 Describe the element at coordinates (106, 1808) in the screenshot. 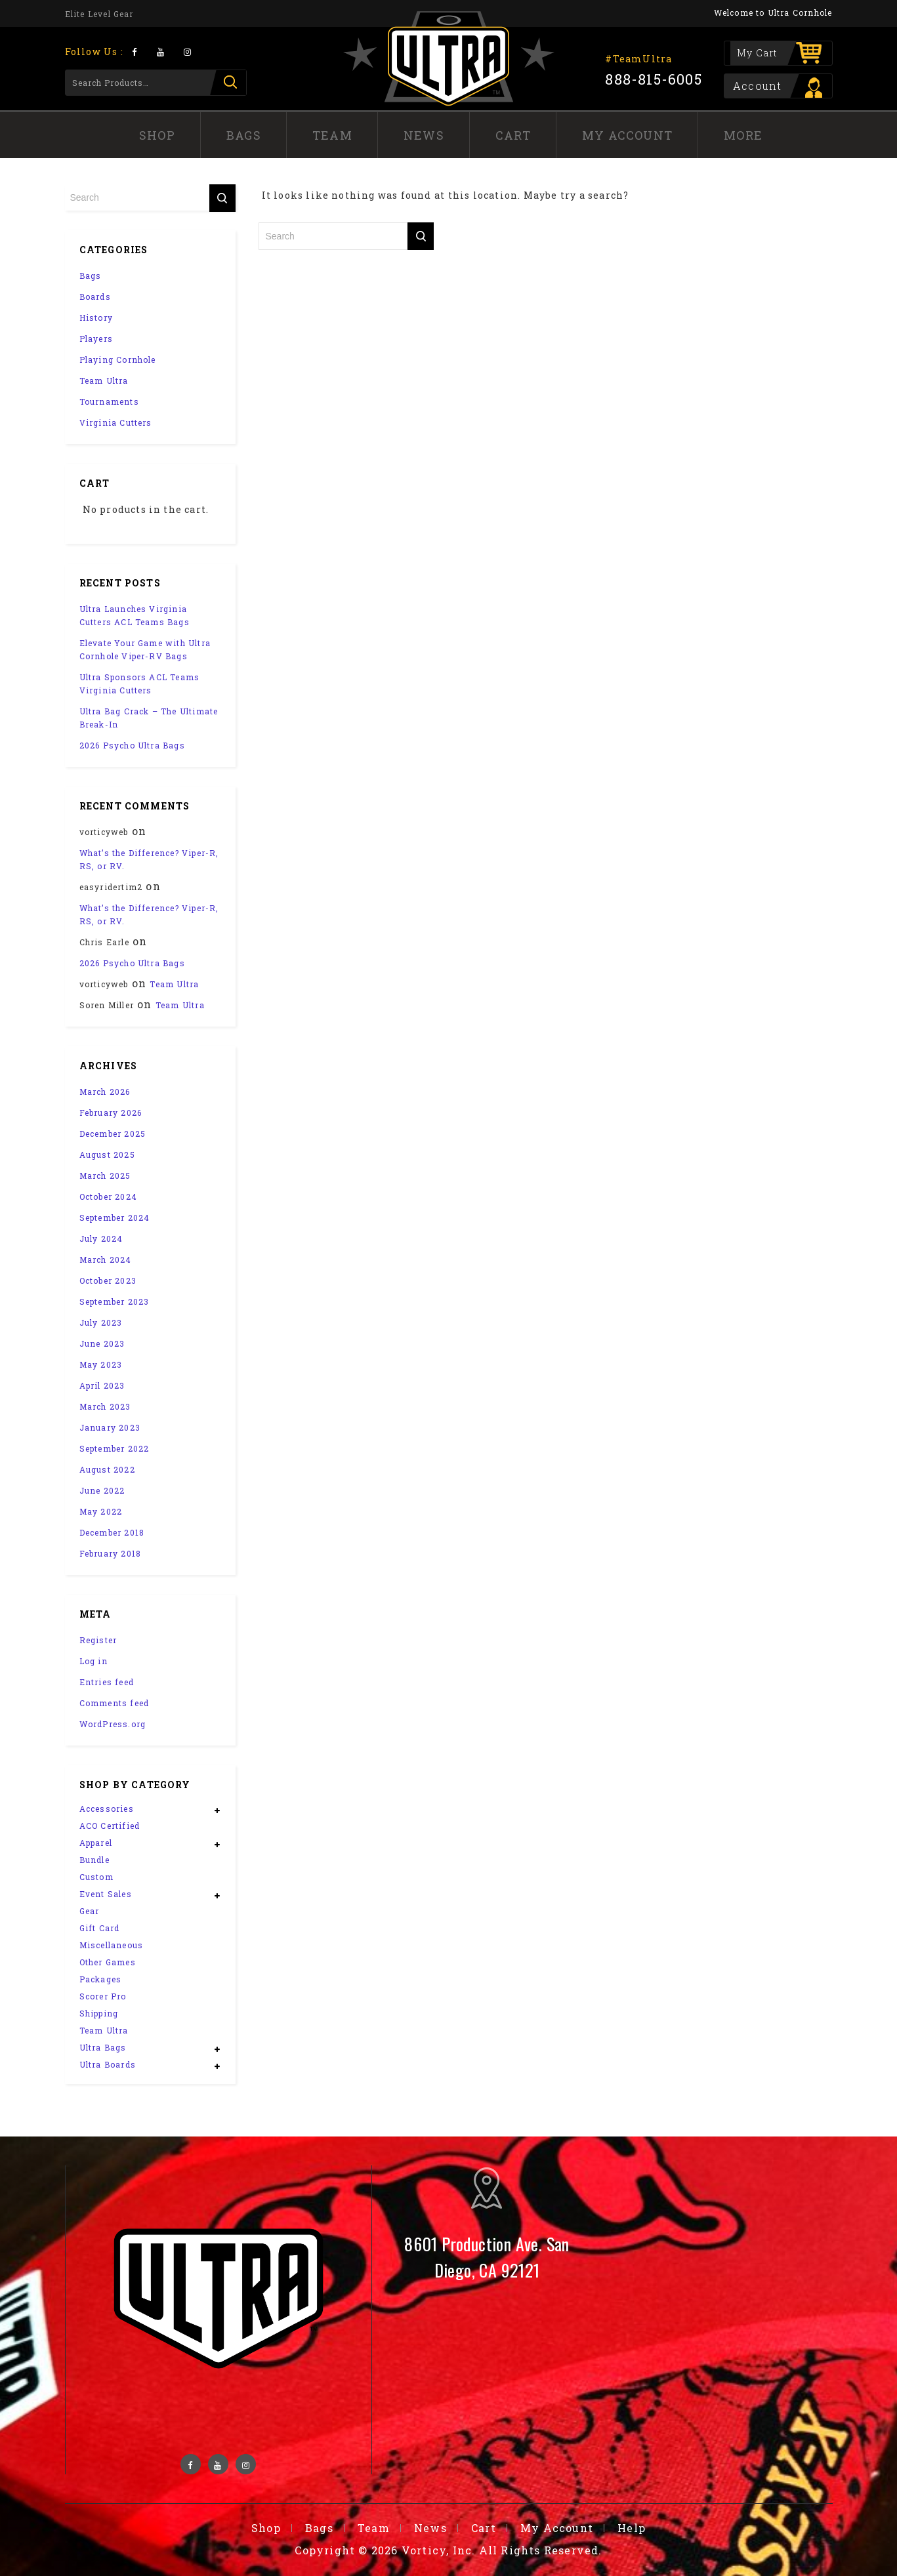

I see `Accessories` at that location.